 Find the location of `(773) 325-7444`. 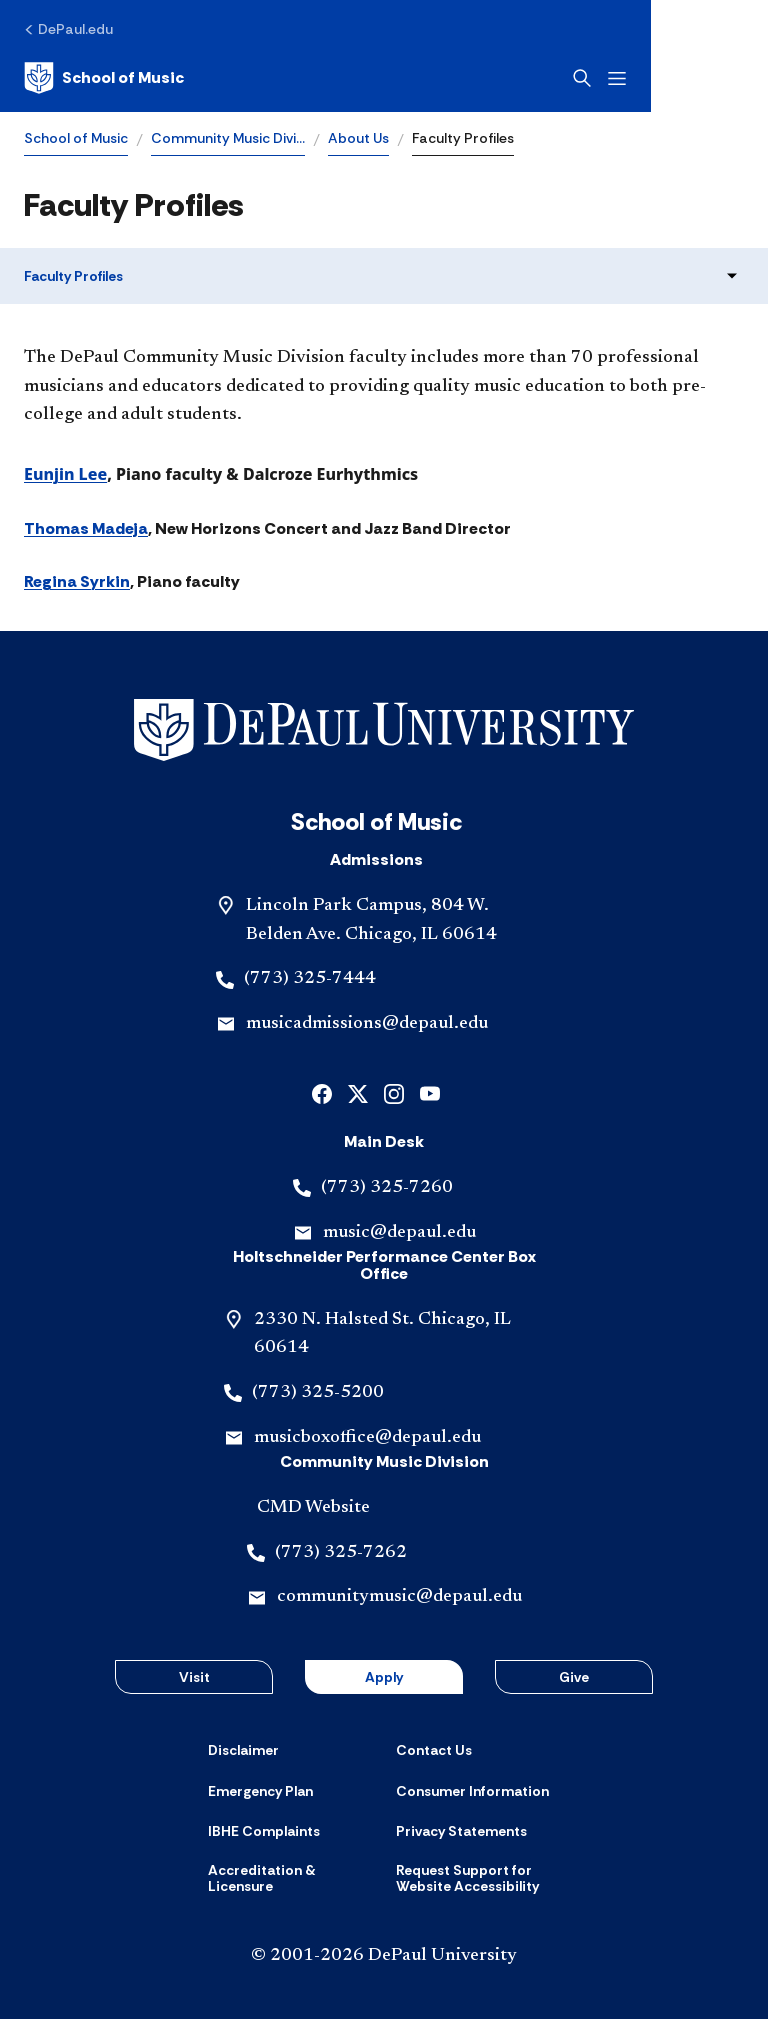

(773) 325-7444 is located at coordinates (310, 979).